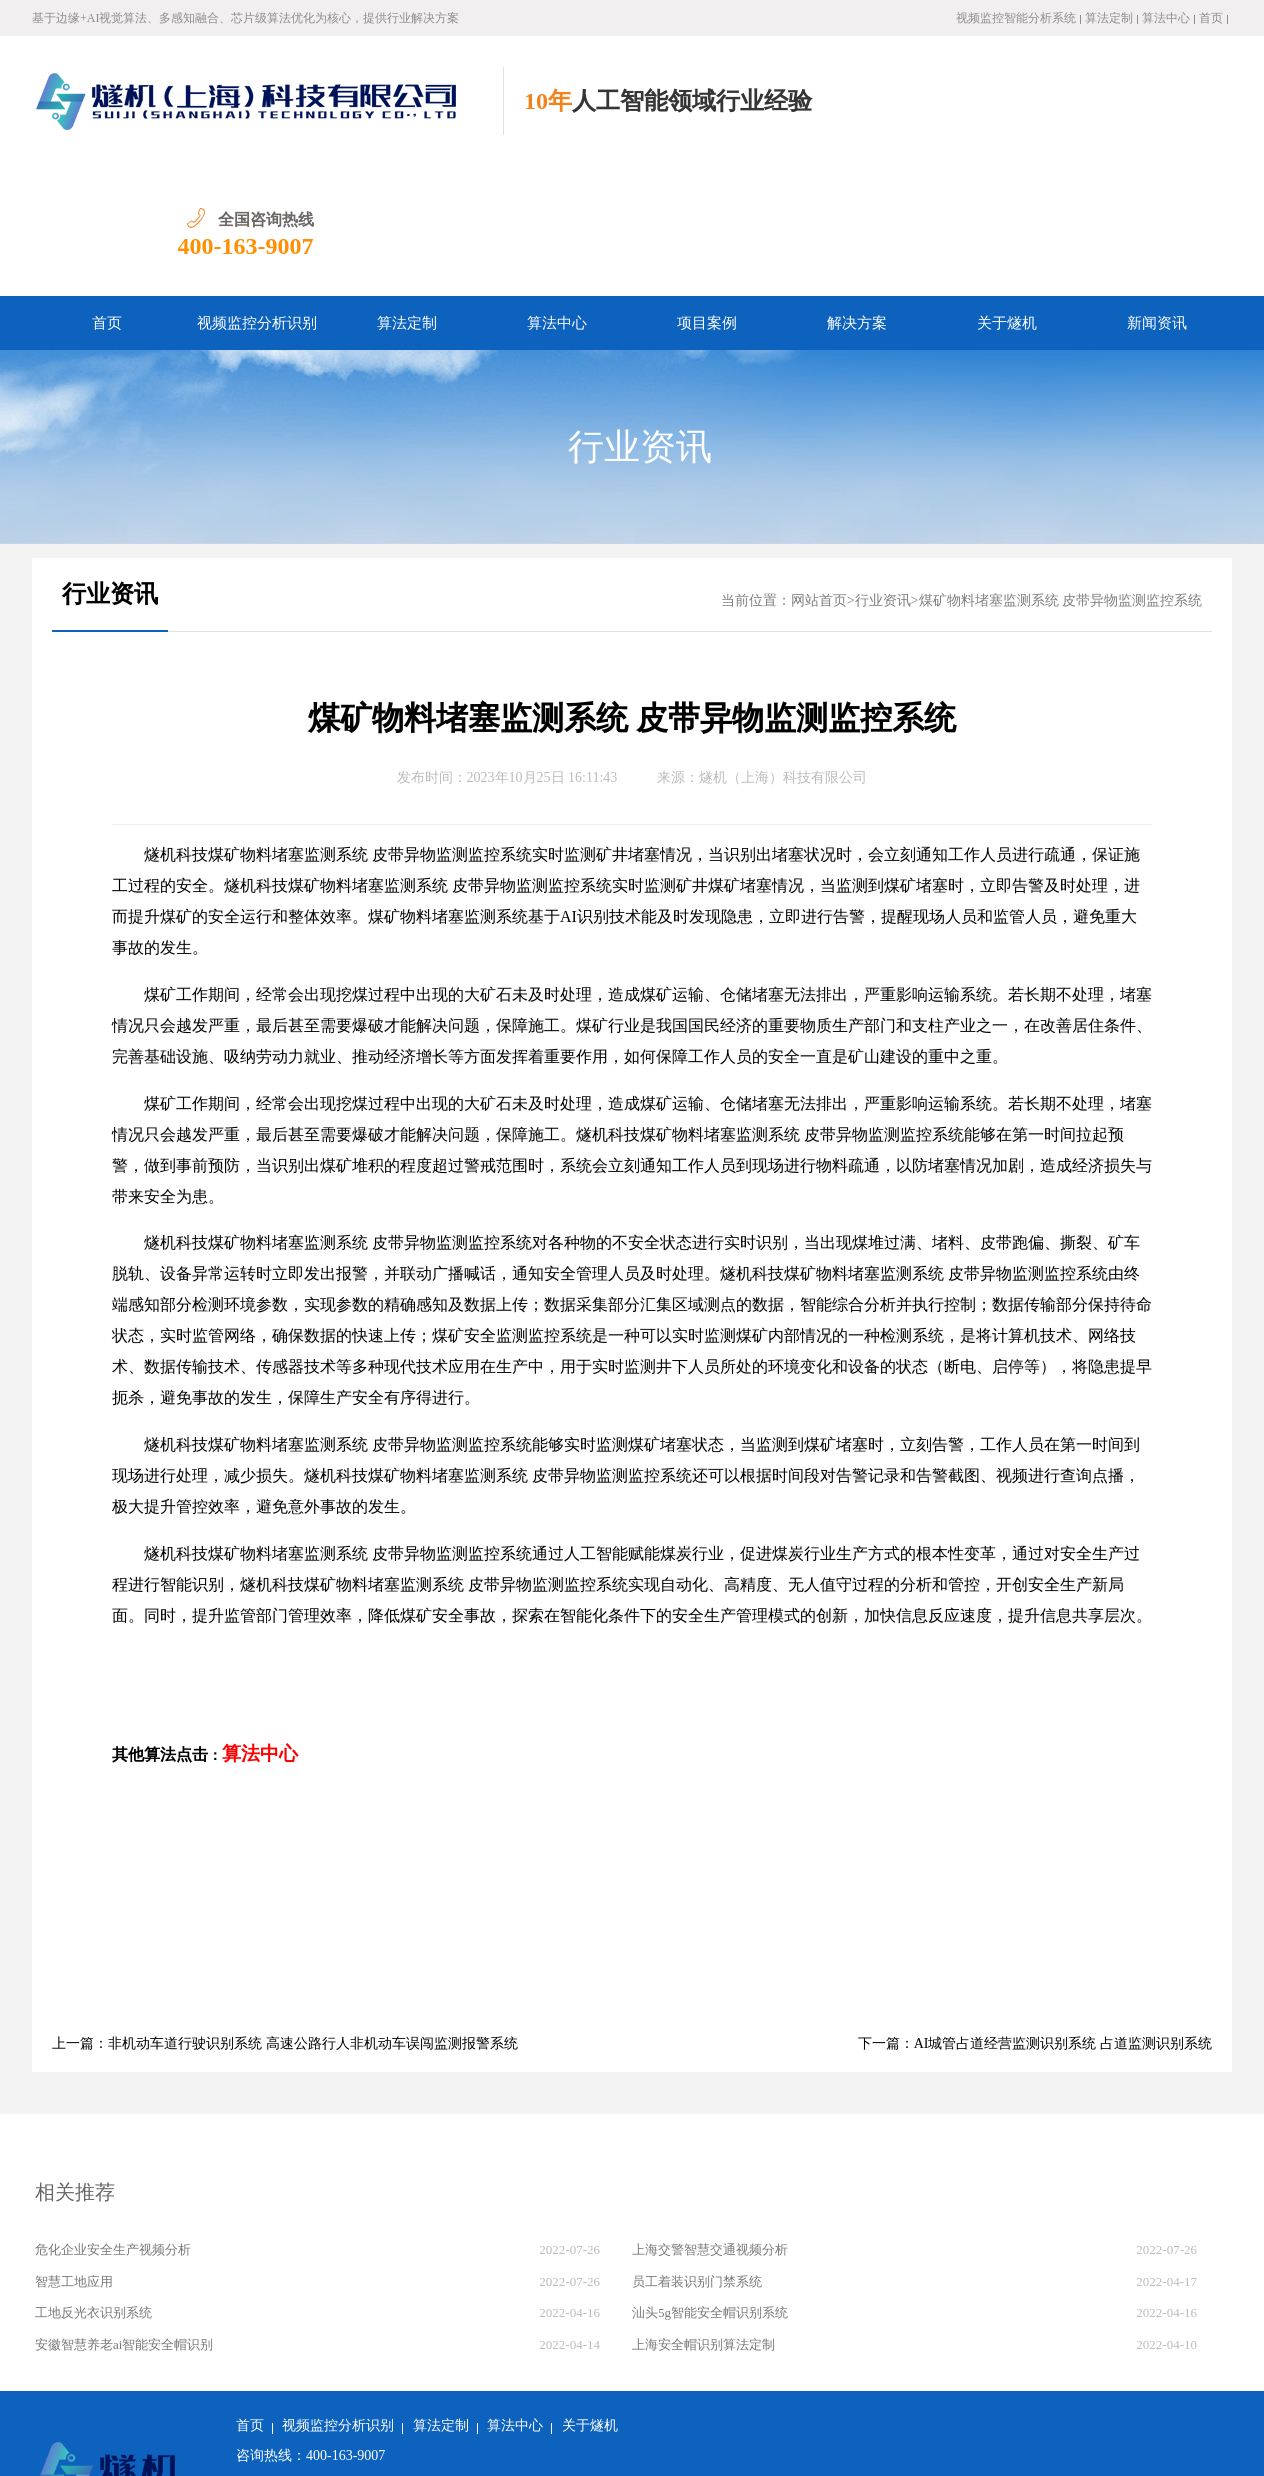 The image size is (1264, 2476). Describe the element at coordinates (1007, 193) in the screenshot. I see `关于燧机` at that location.